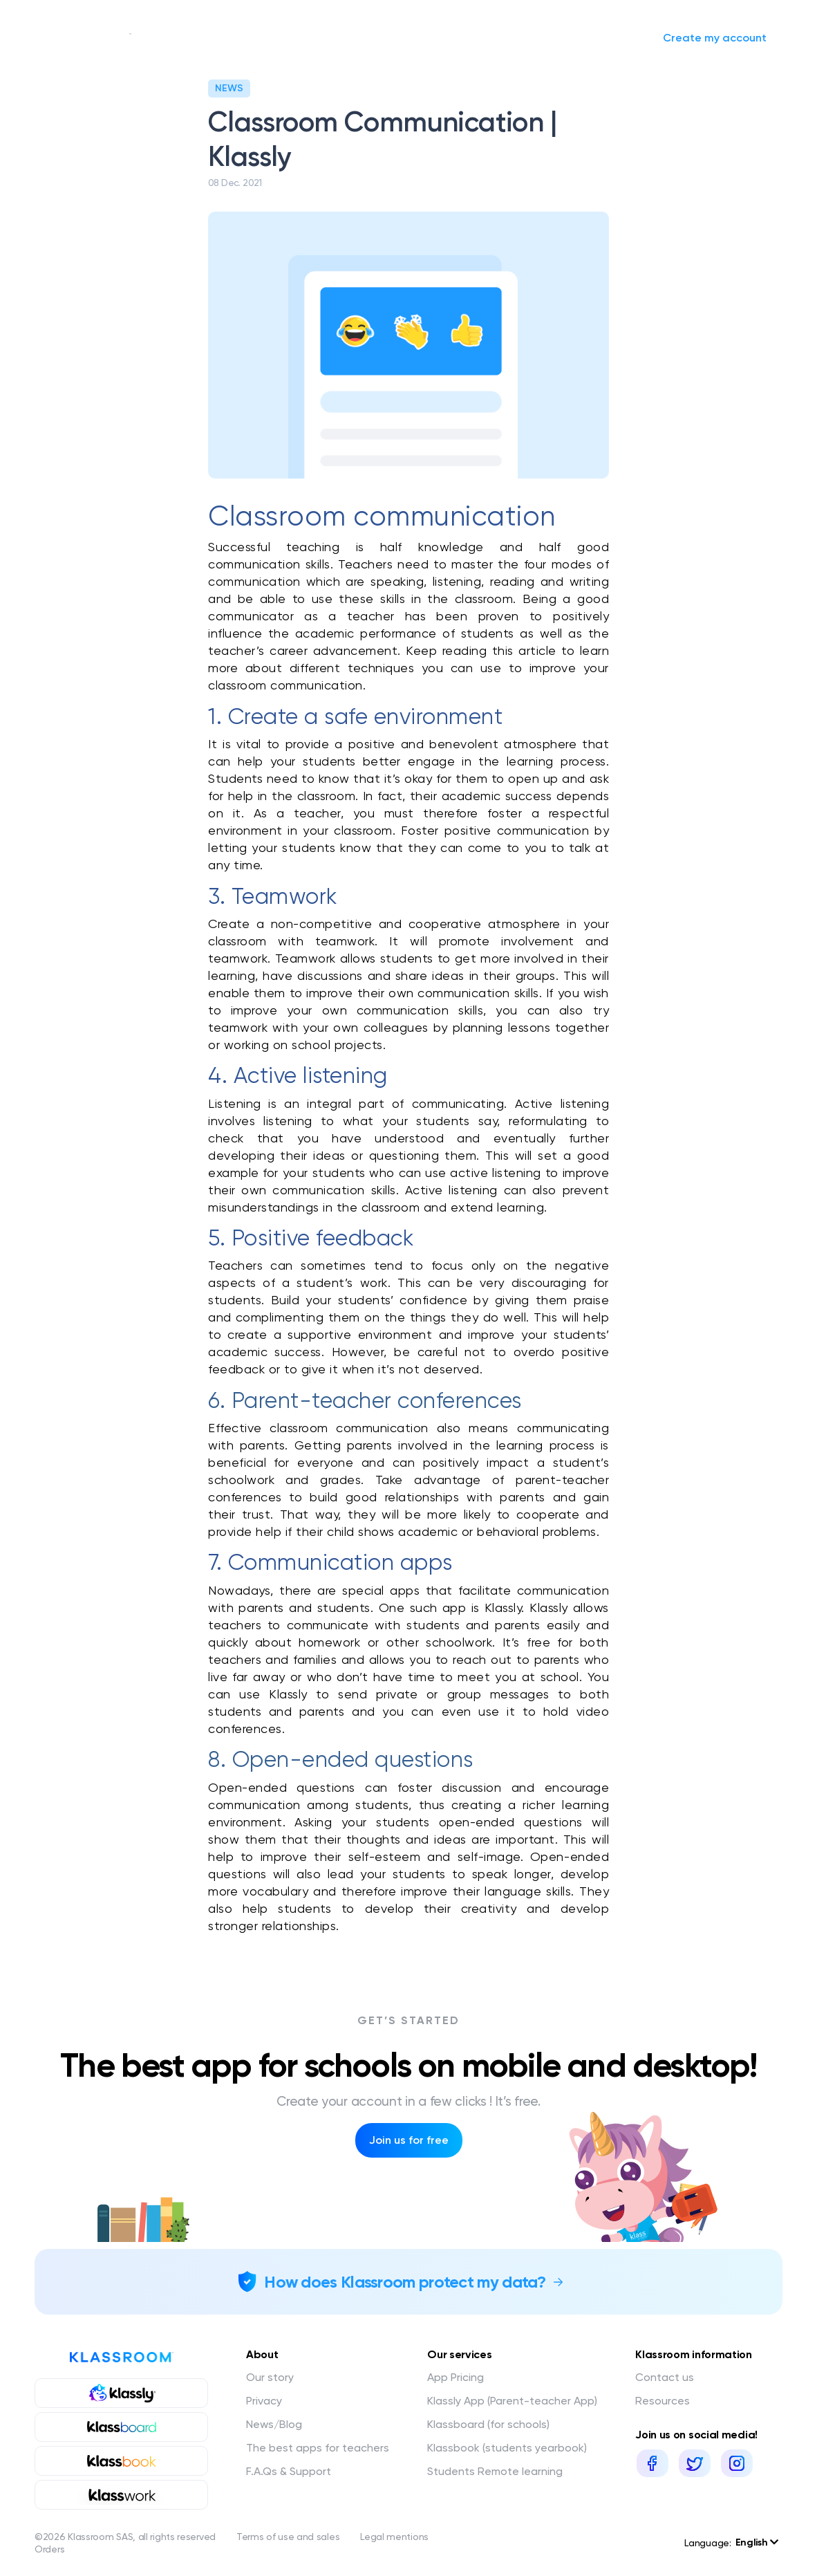 This screenshot has height=2576, width=817. Describe the element at coordinates (615, 37) in the screenshot. I see `Sign in` at that location.